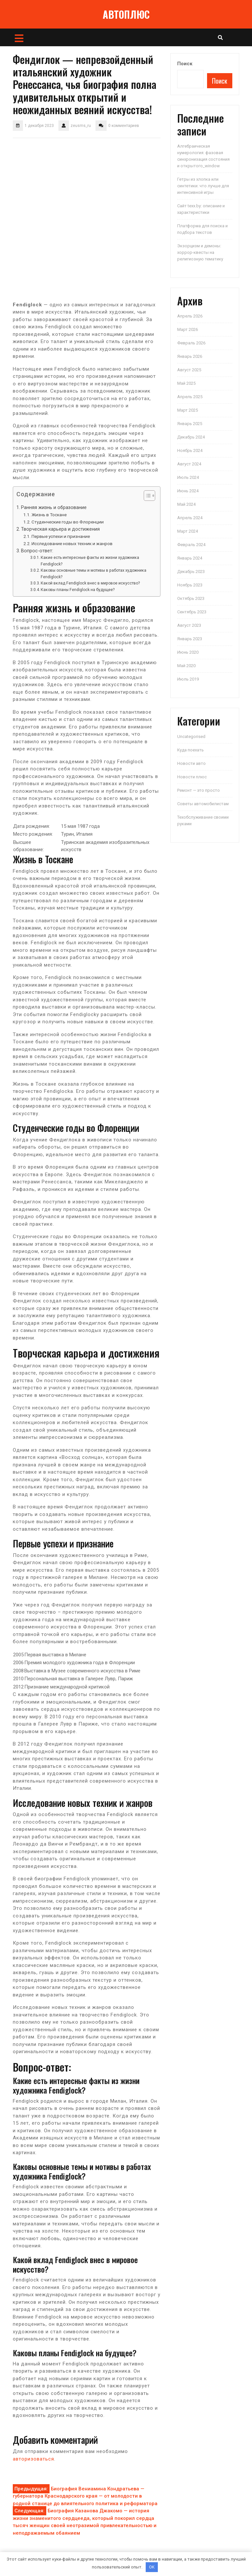  What do you see at coordinates (189, 396) in the screenshot?
I see `Апрель 2025` at bounding box center [189, 396].